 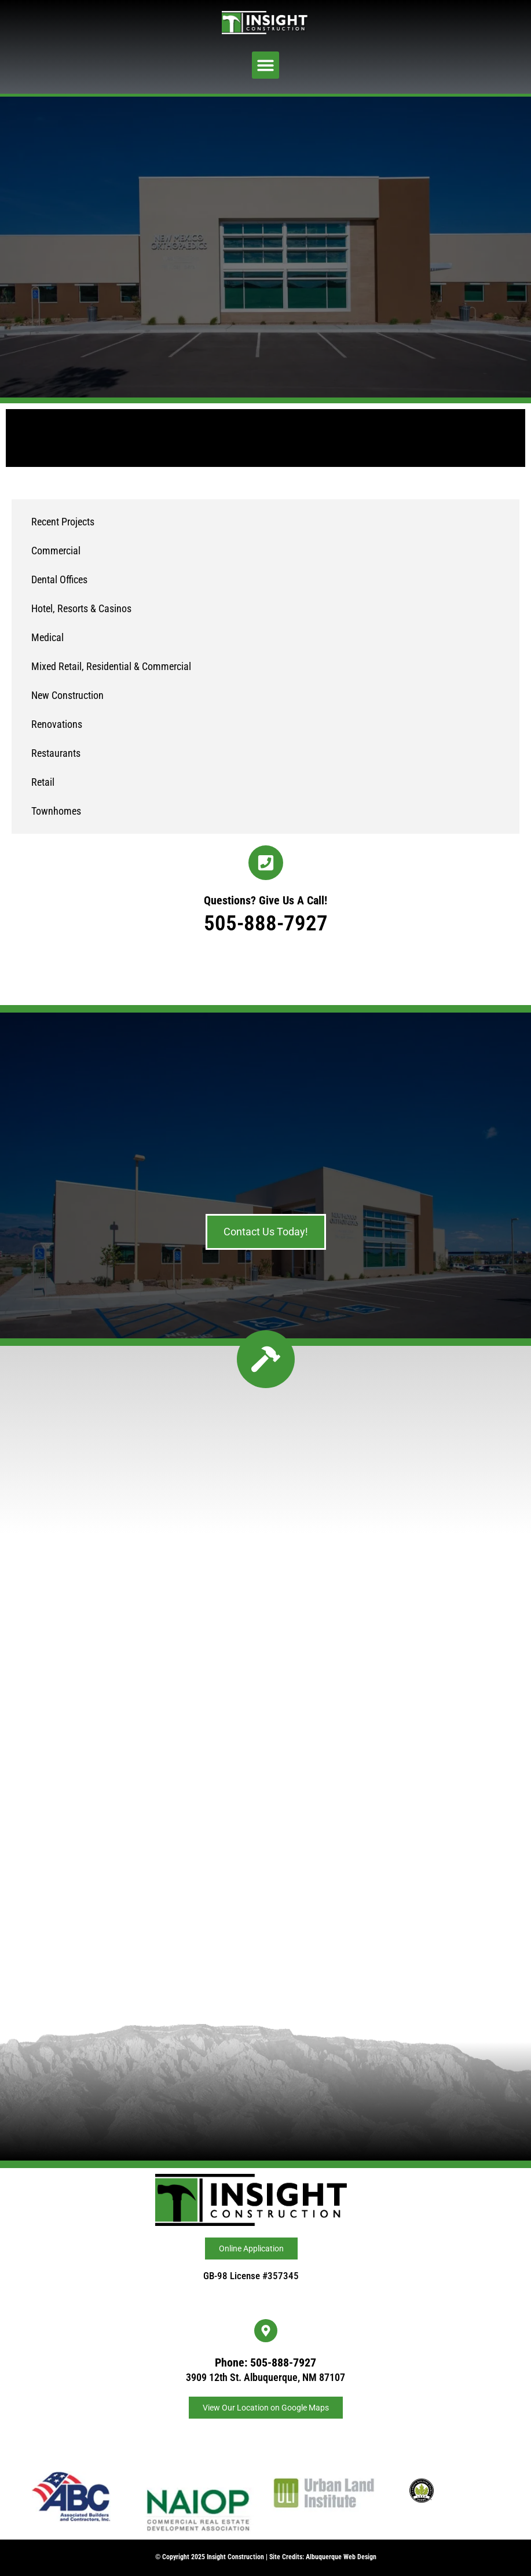 I want to click on Mixed Retail, Residential & Commercial, so click(x=111, y=666).